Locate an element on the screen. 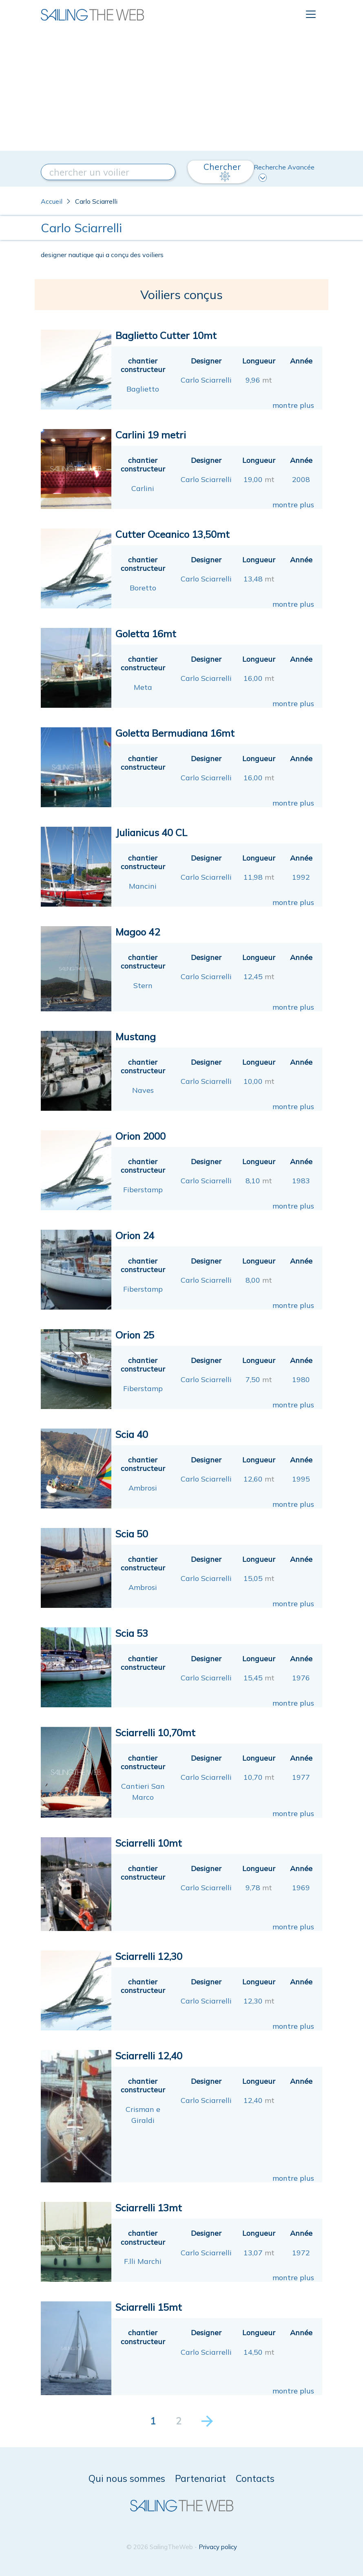 Image resolution: width=363 pixels, height=2576 pixels. [Toggle navigation] is located at coordinates (310, 14).